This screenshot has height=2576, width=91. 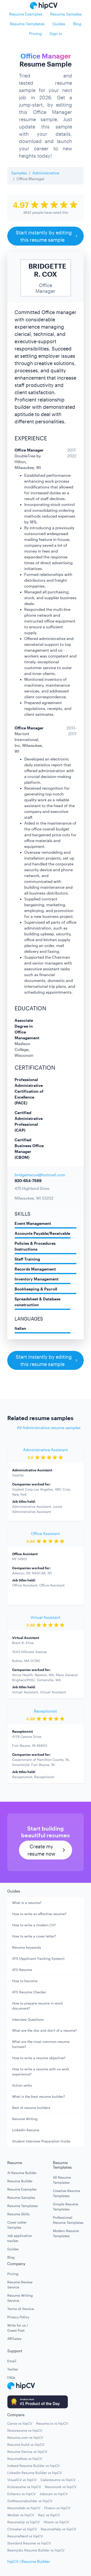 I want to click on Standard Resume vs hipCV, so click(x=29, y=2543).